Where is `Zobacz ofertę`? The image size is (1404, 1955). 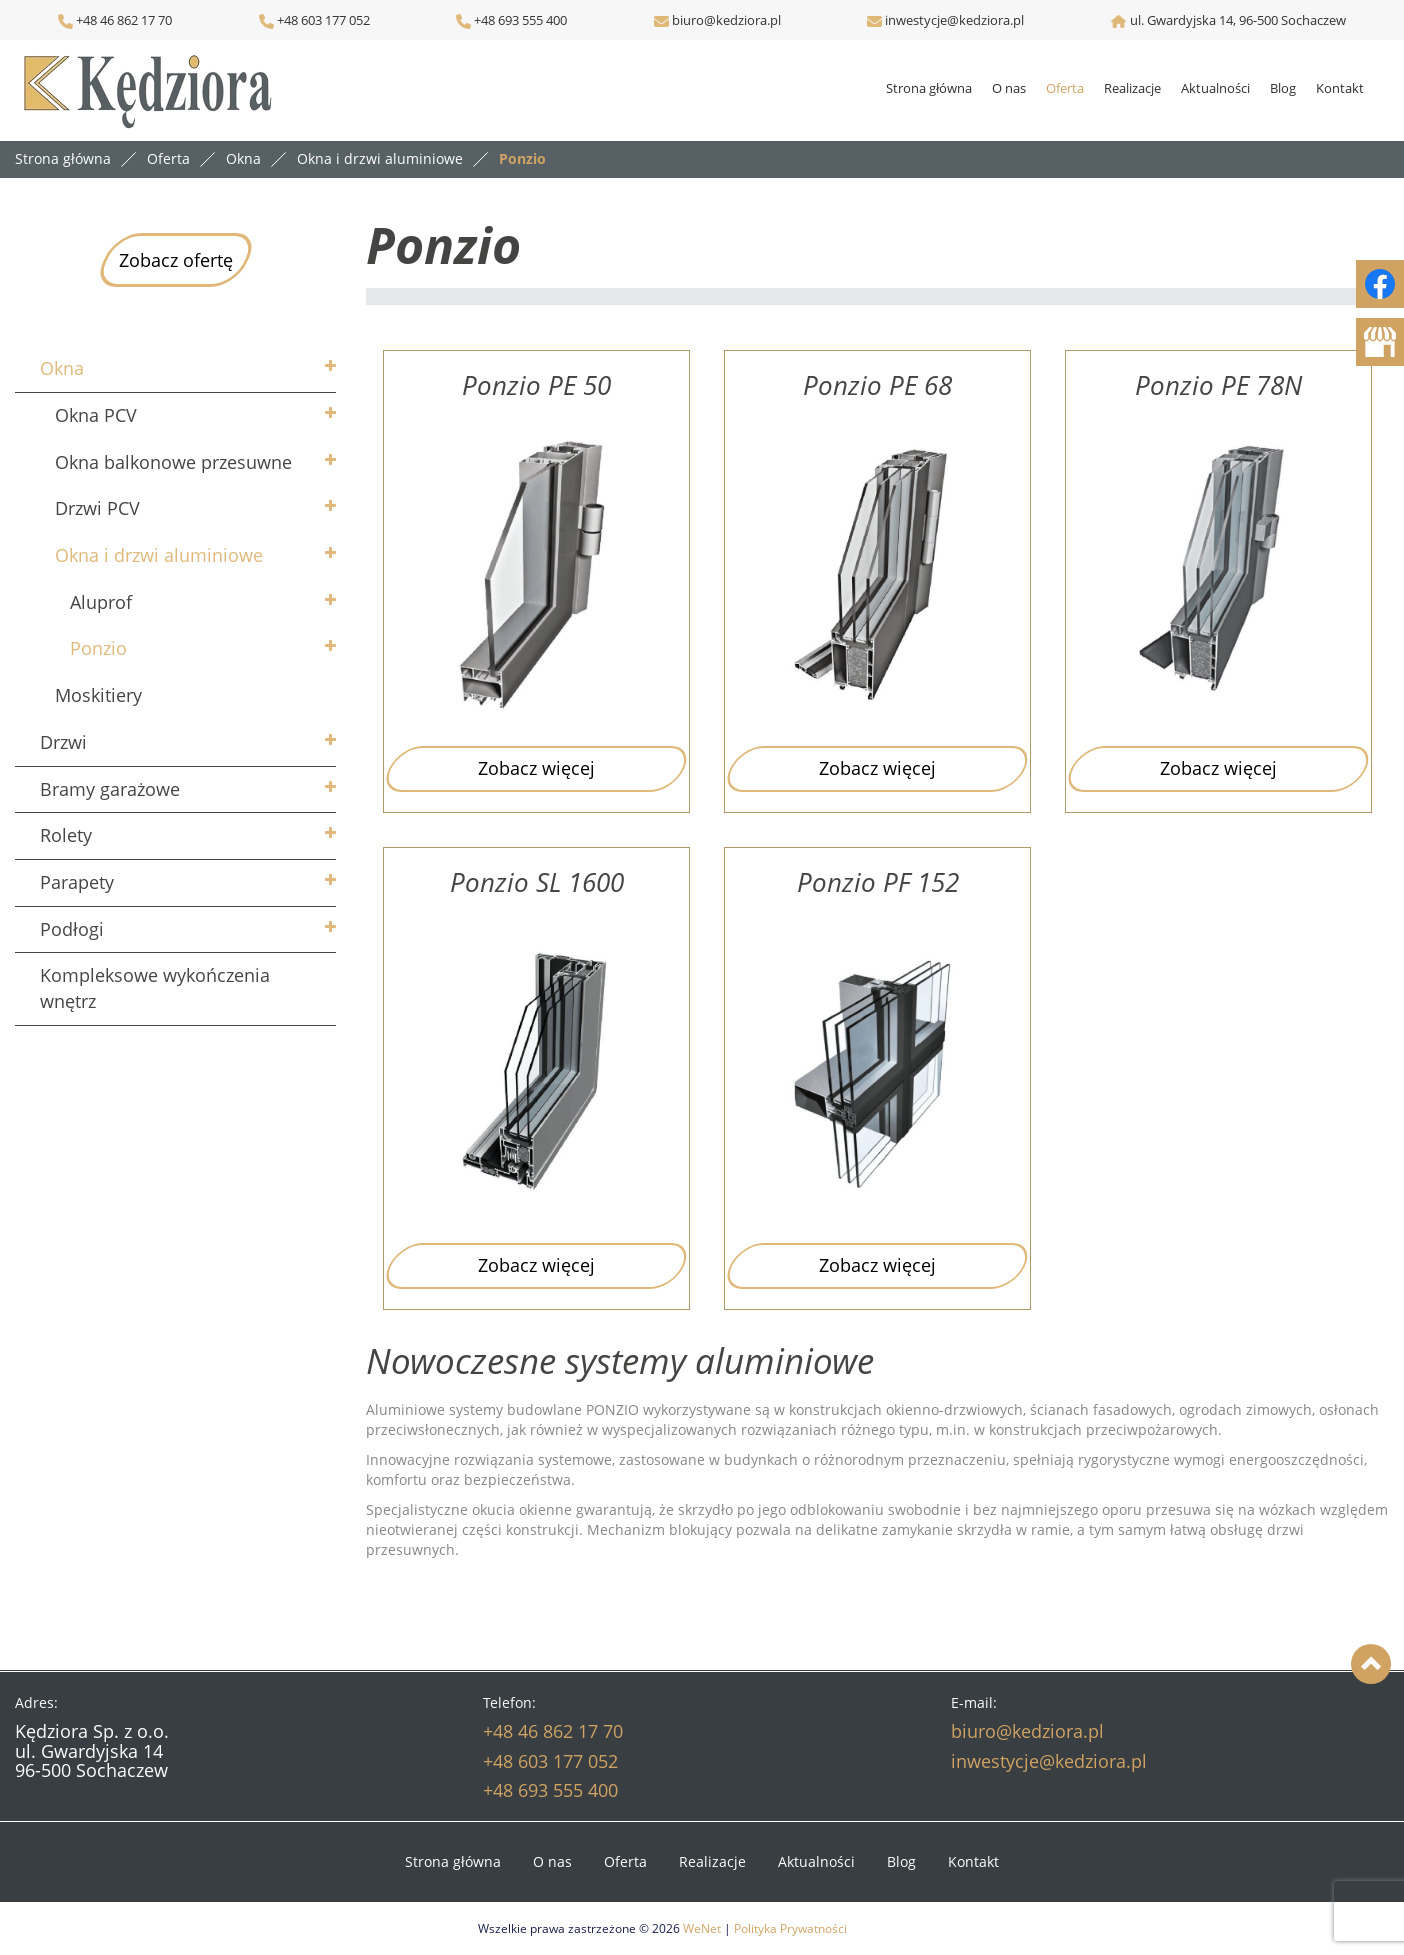 Zobacz ofertę is located at coordinates (176, 260).